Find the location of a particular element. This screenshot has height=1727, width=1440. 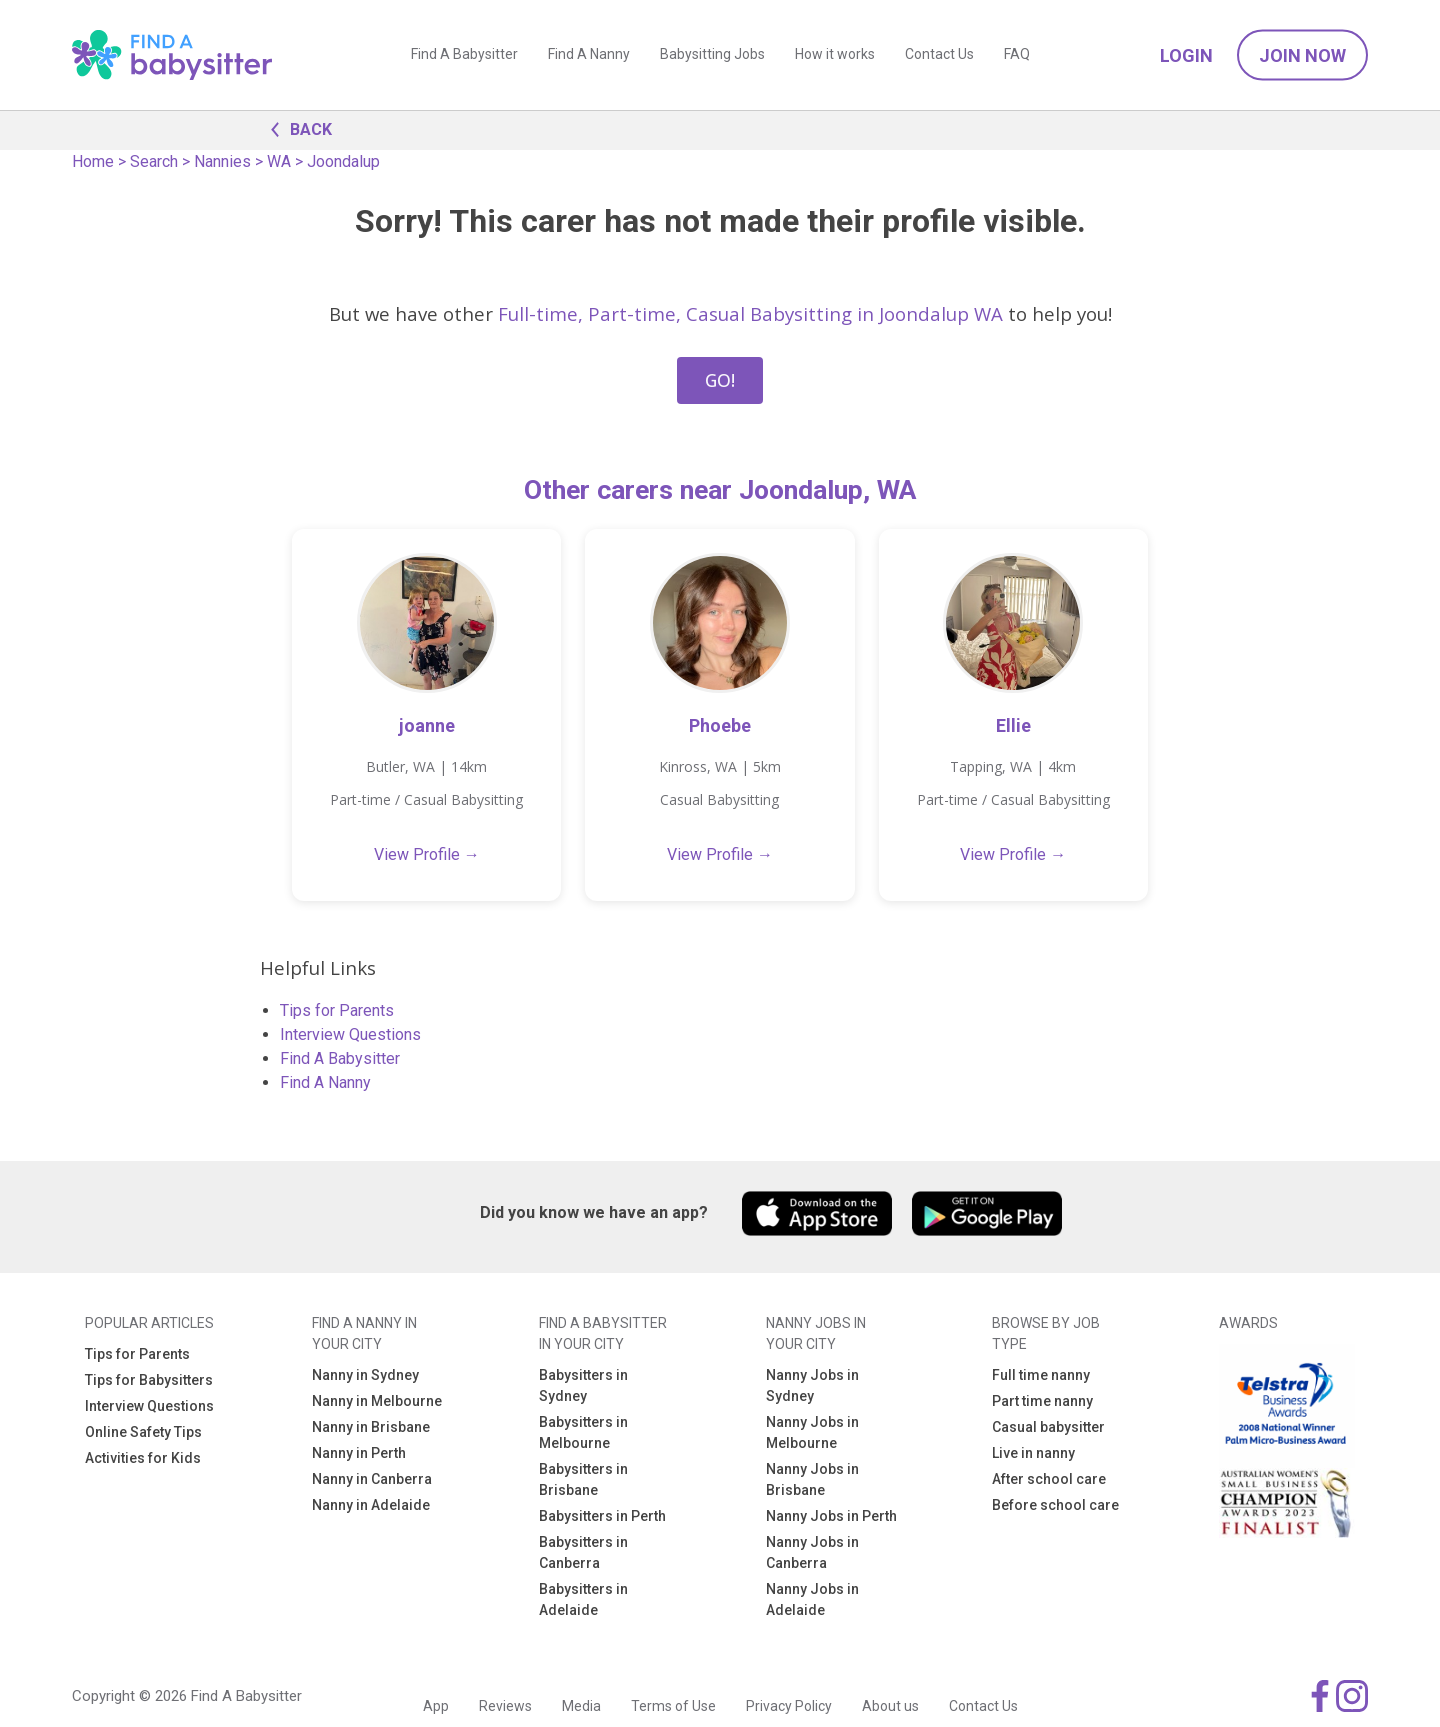

Nanny Jobs in Sydney is located at coordinates (812, 1385).